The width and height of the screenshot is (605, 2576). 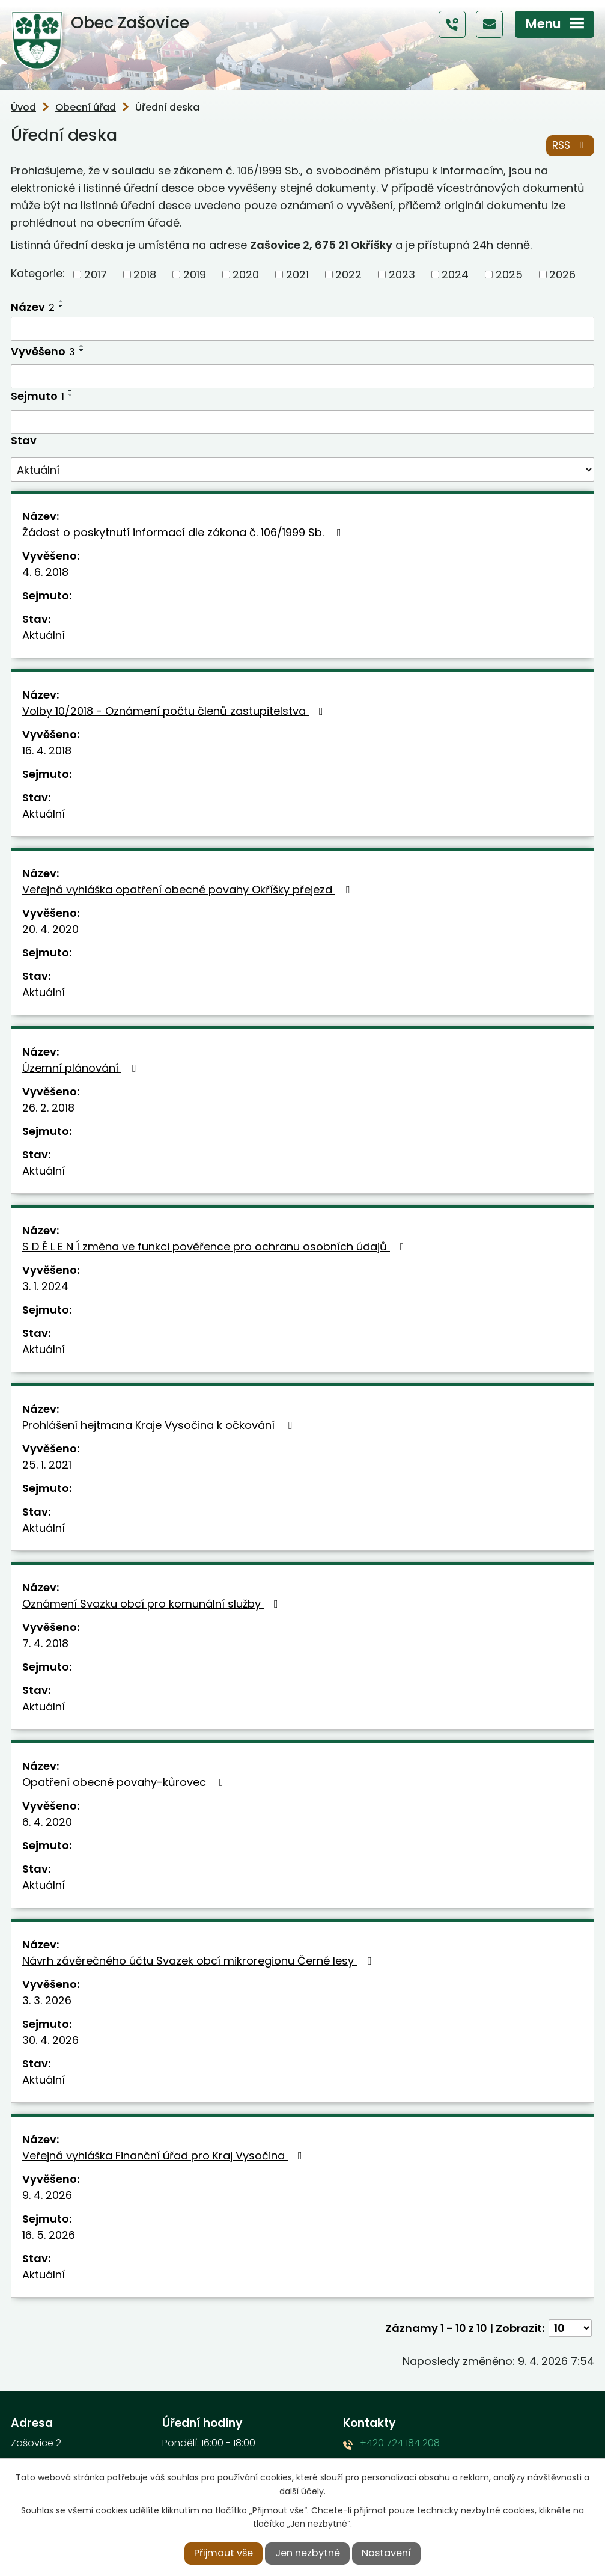 What do you see at coordinates (175, 711) in the screenshot?
I see `Volby 10/2018 - Oznámení počtu členů zastupitelstva` at bounding box center [175, 711].